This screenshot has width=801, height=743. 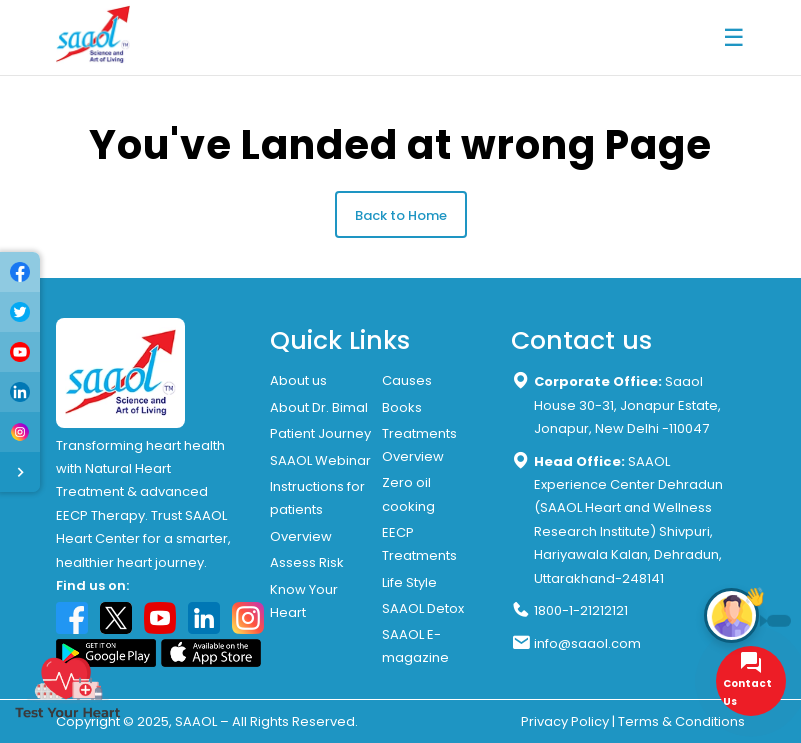 What do you see at coordinates (301, 536) in the screenshot?
I see `Overview` at bounding box center [301, 536].